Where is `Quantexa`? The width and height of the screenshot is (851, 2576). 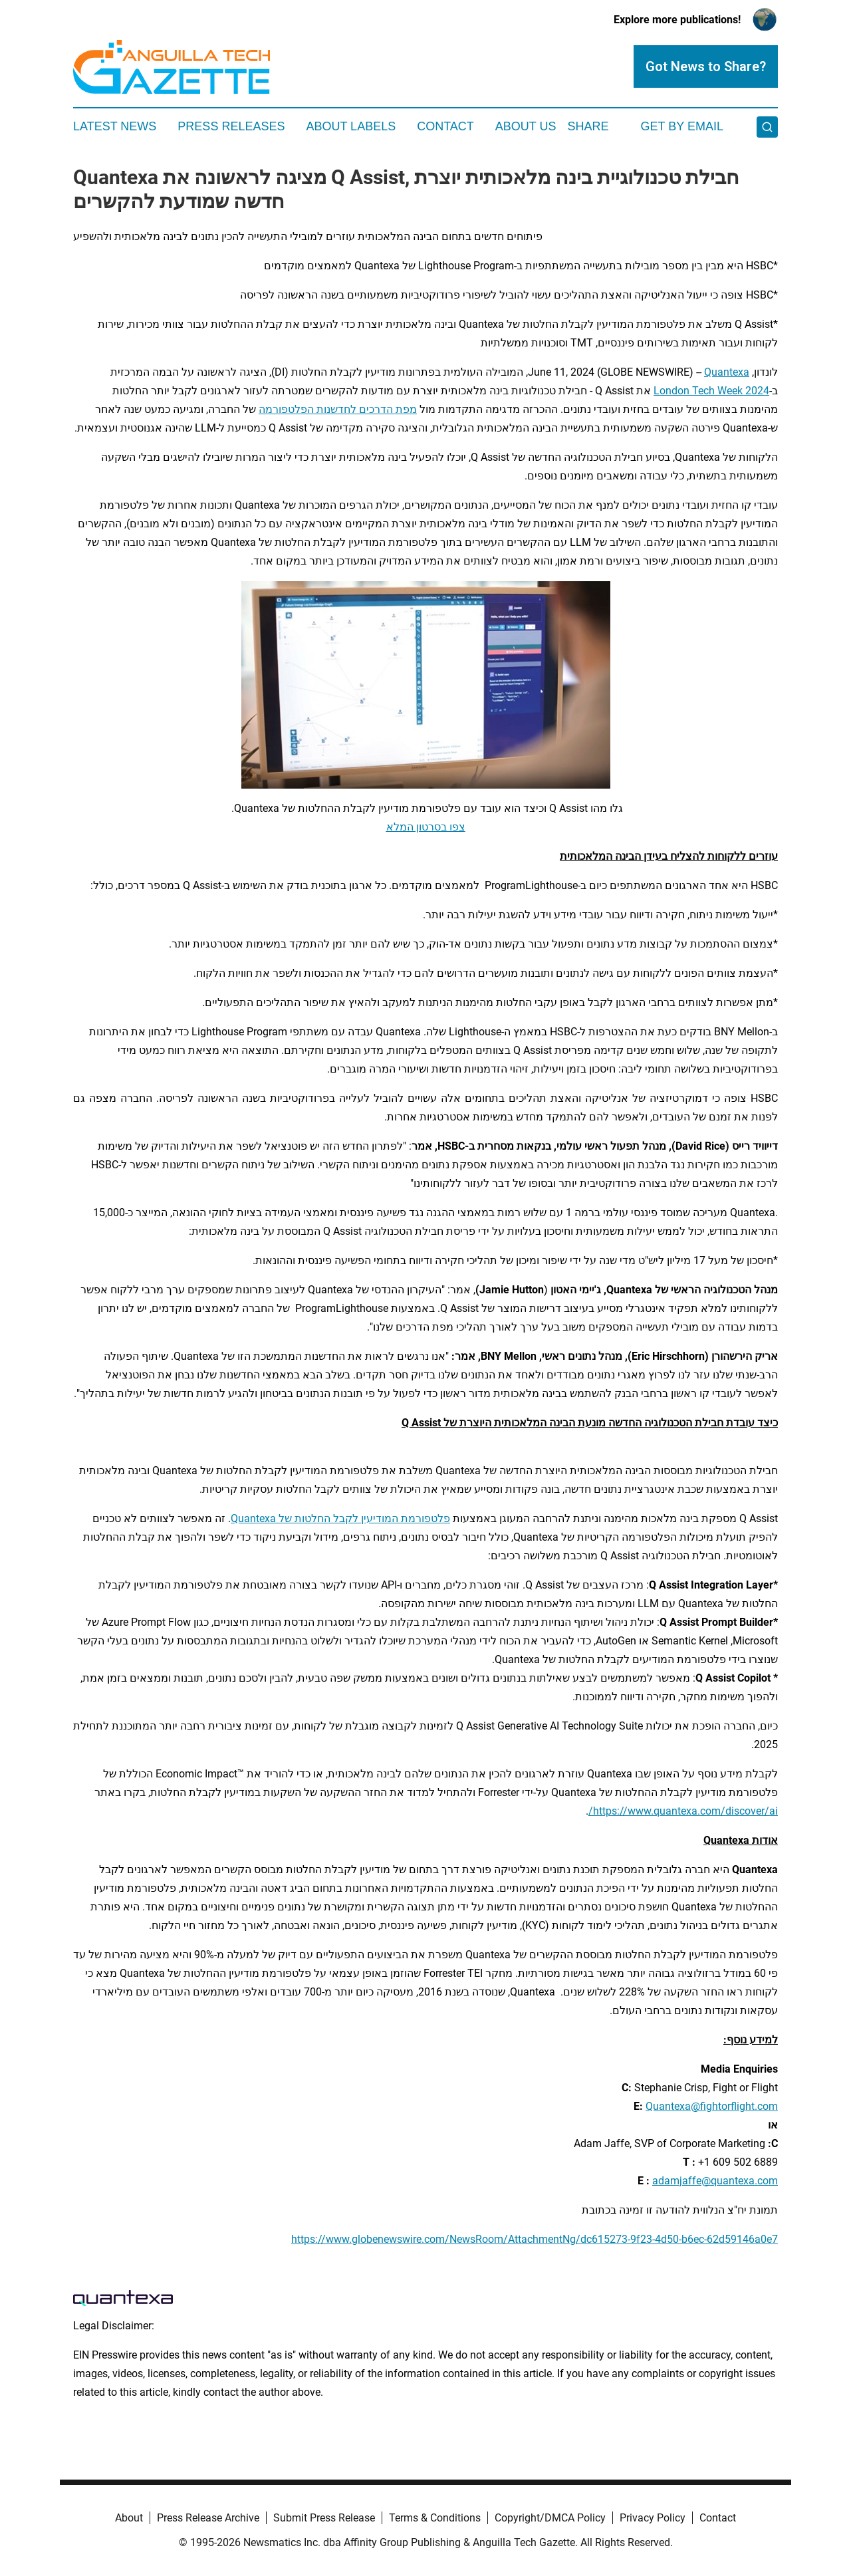
Quantexa is located at coordinates (726, 372).